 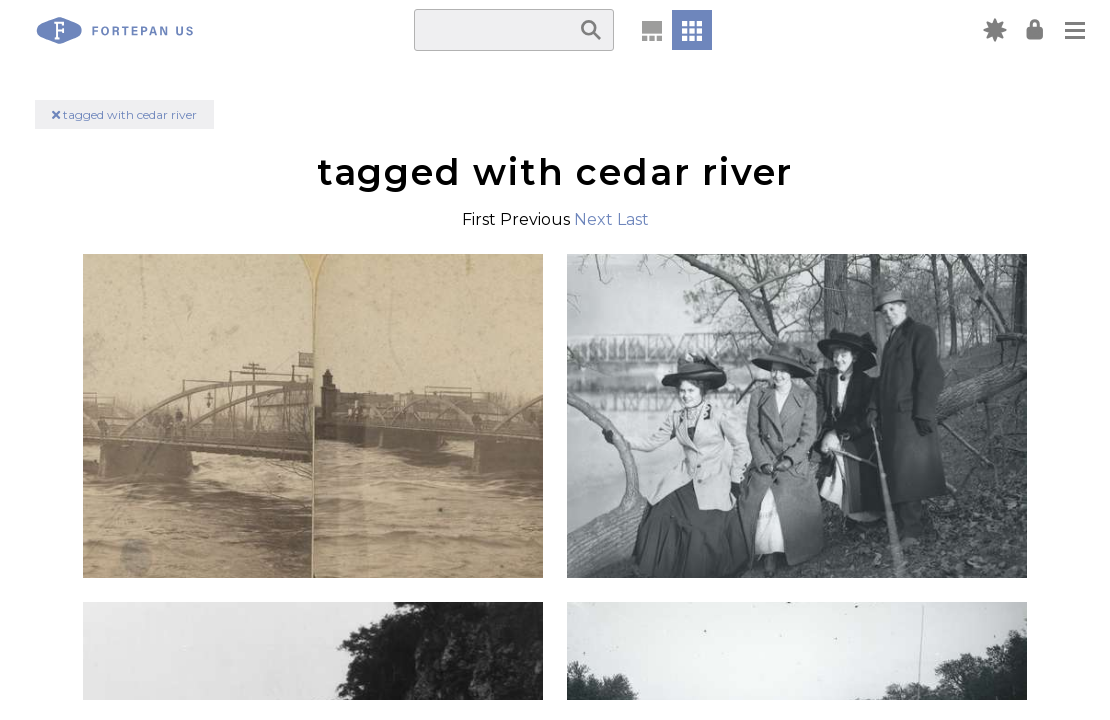 What do you see at coordinates (633, 219) in the screenshot?
I see `Last` at bounding box center [633, 219].